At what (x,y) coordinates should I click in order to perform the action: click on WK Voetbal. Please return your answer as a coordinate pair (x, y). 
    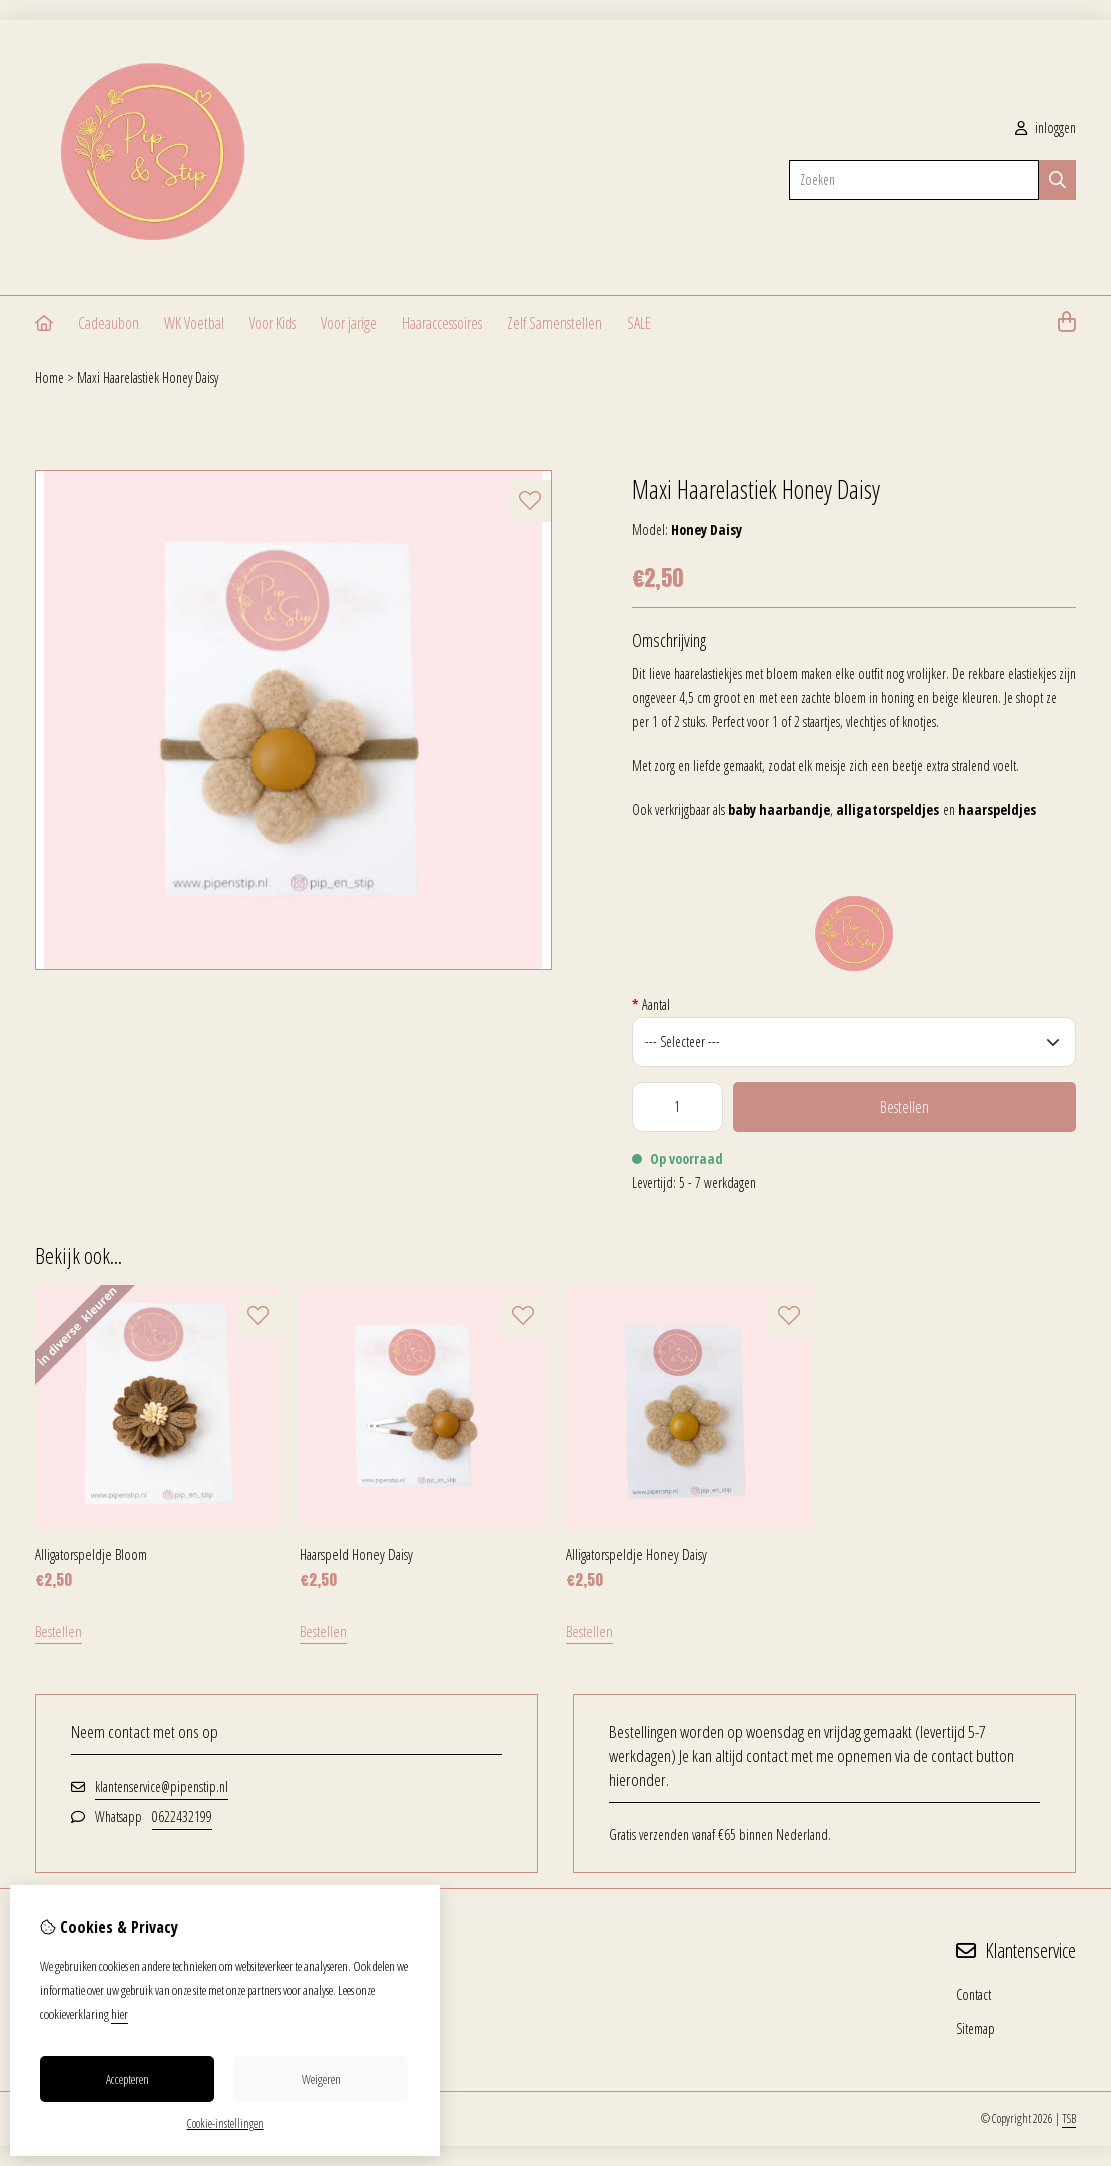
    Looking at the image, I should click on (194, 323).